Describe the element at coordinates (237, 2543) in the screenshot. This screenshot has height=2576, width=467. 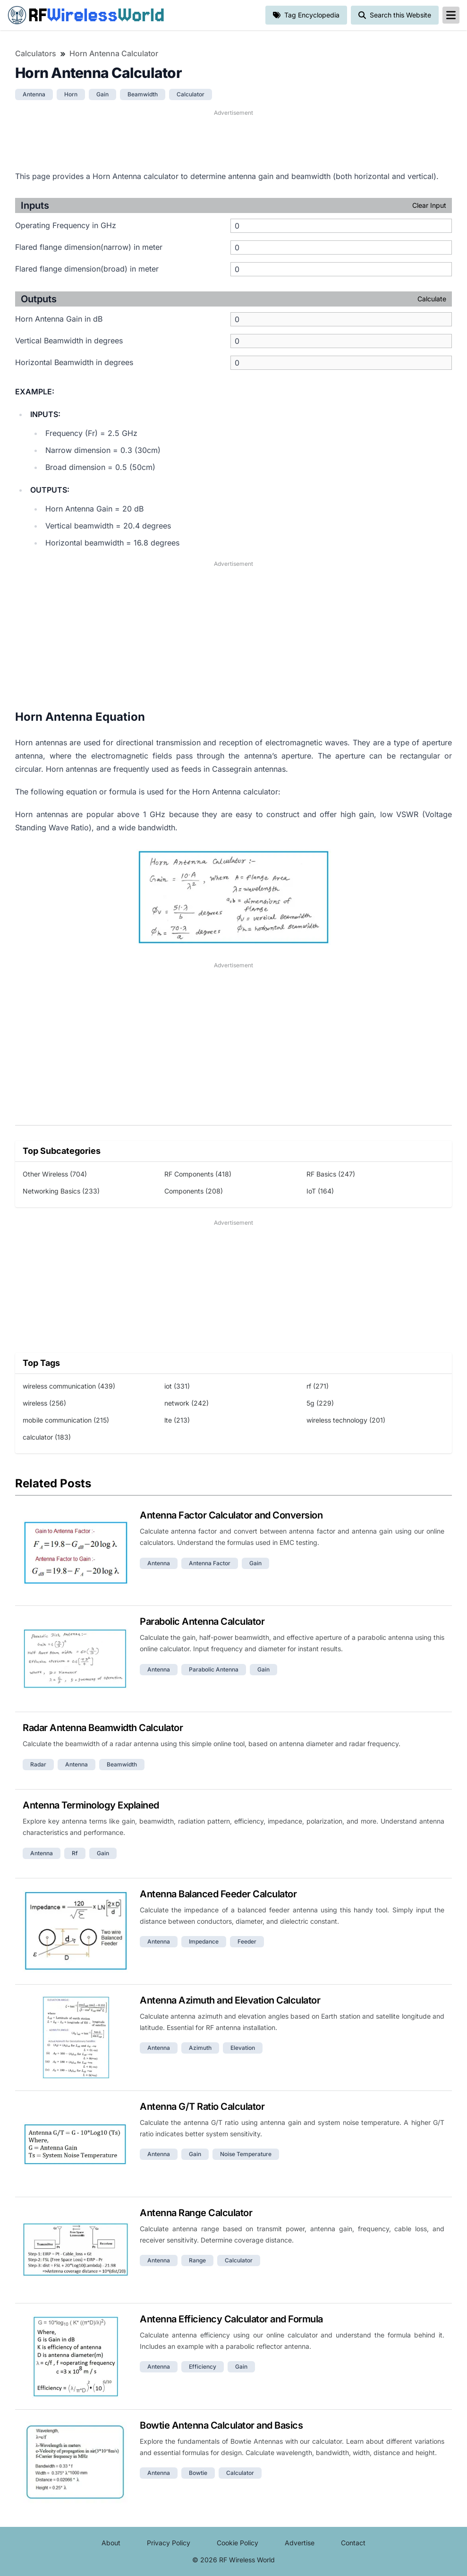
I see `Cookie Policy` at that location.